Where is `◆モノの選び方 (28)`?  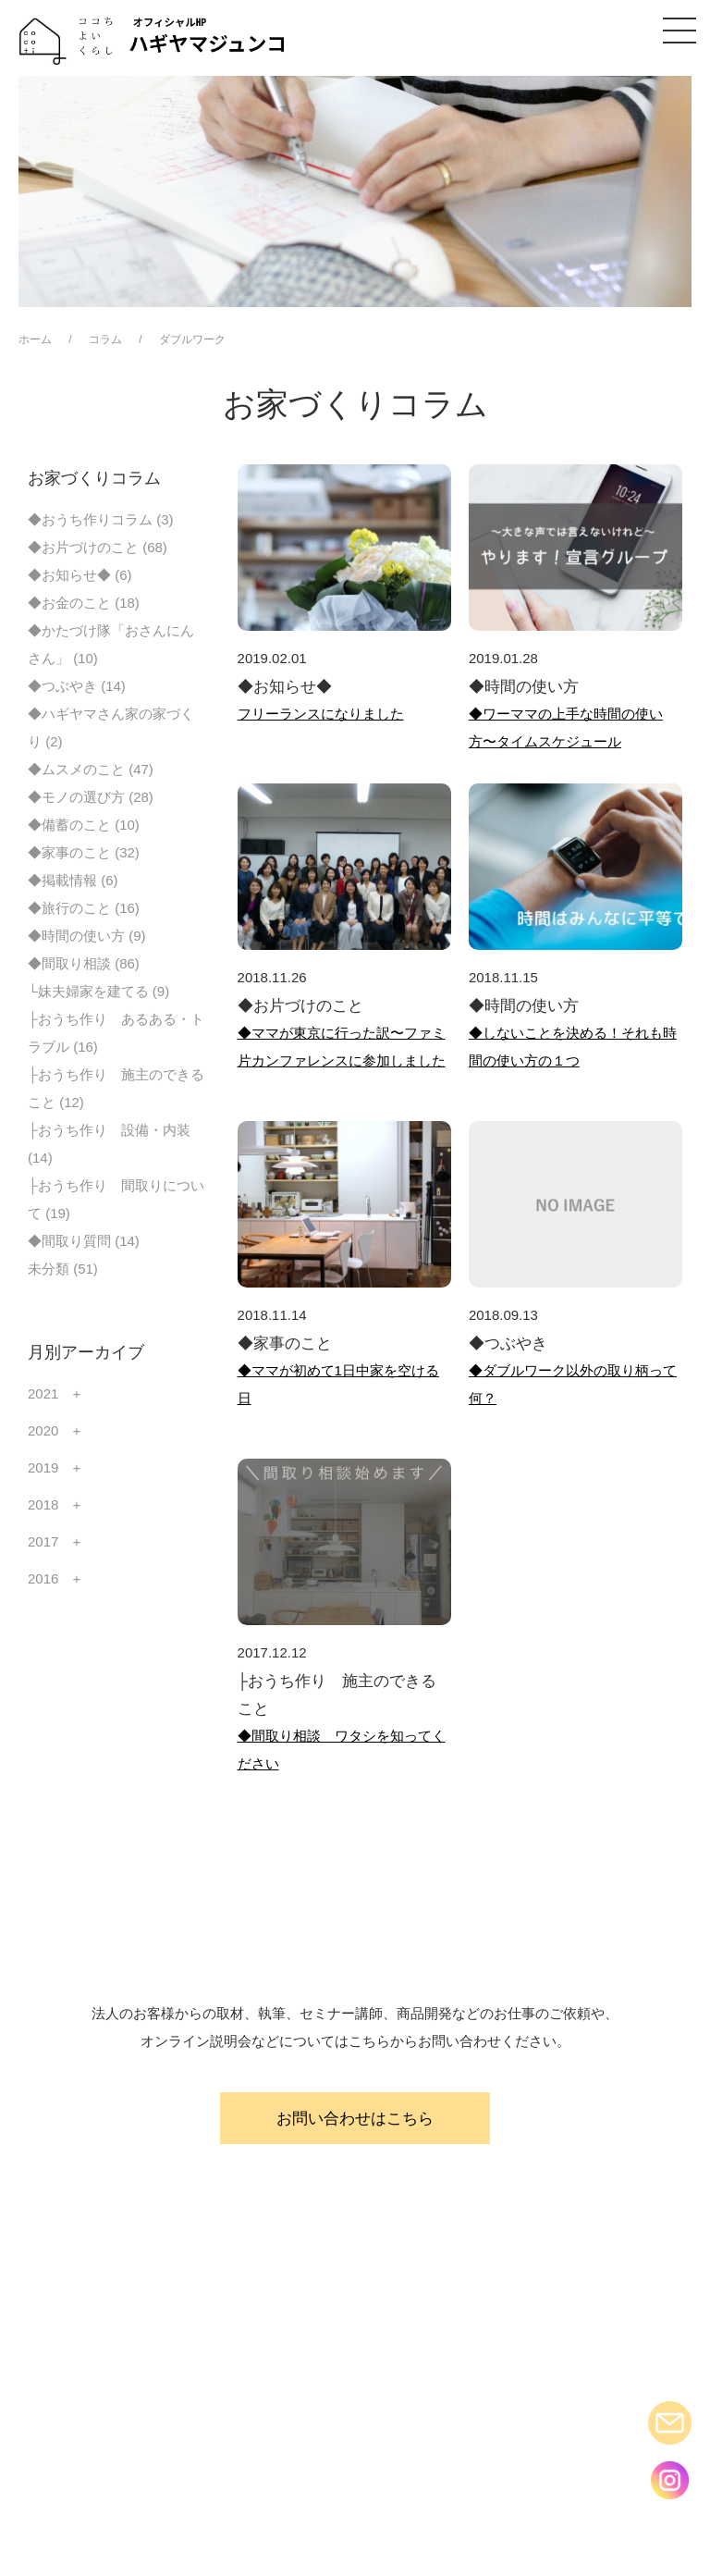 ◆モノの選び方 (28) is located at coordinates (90, 797).